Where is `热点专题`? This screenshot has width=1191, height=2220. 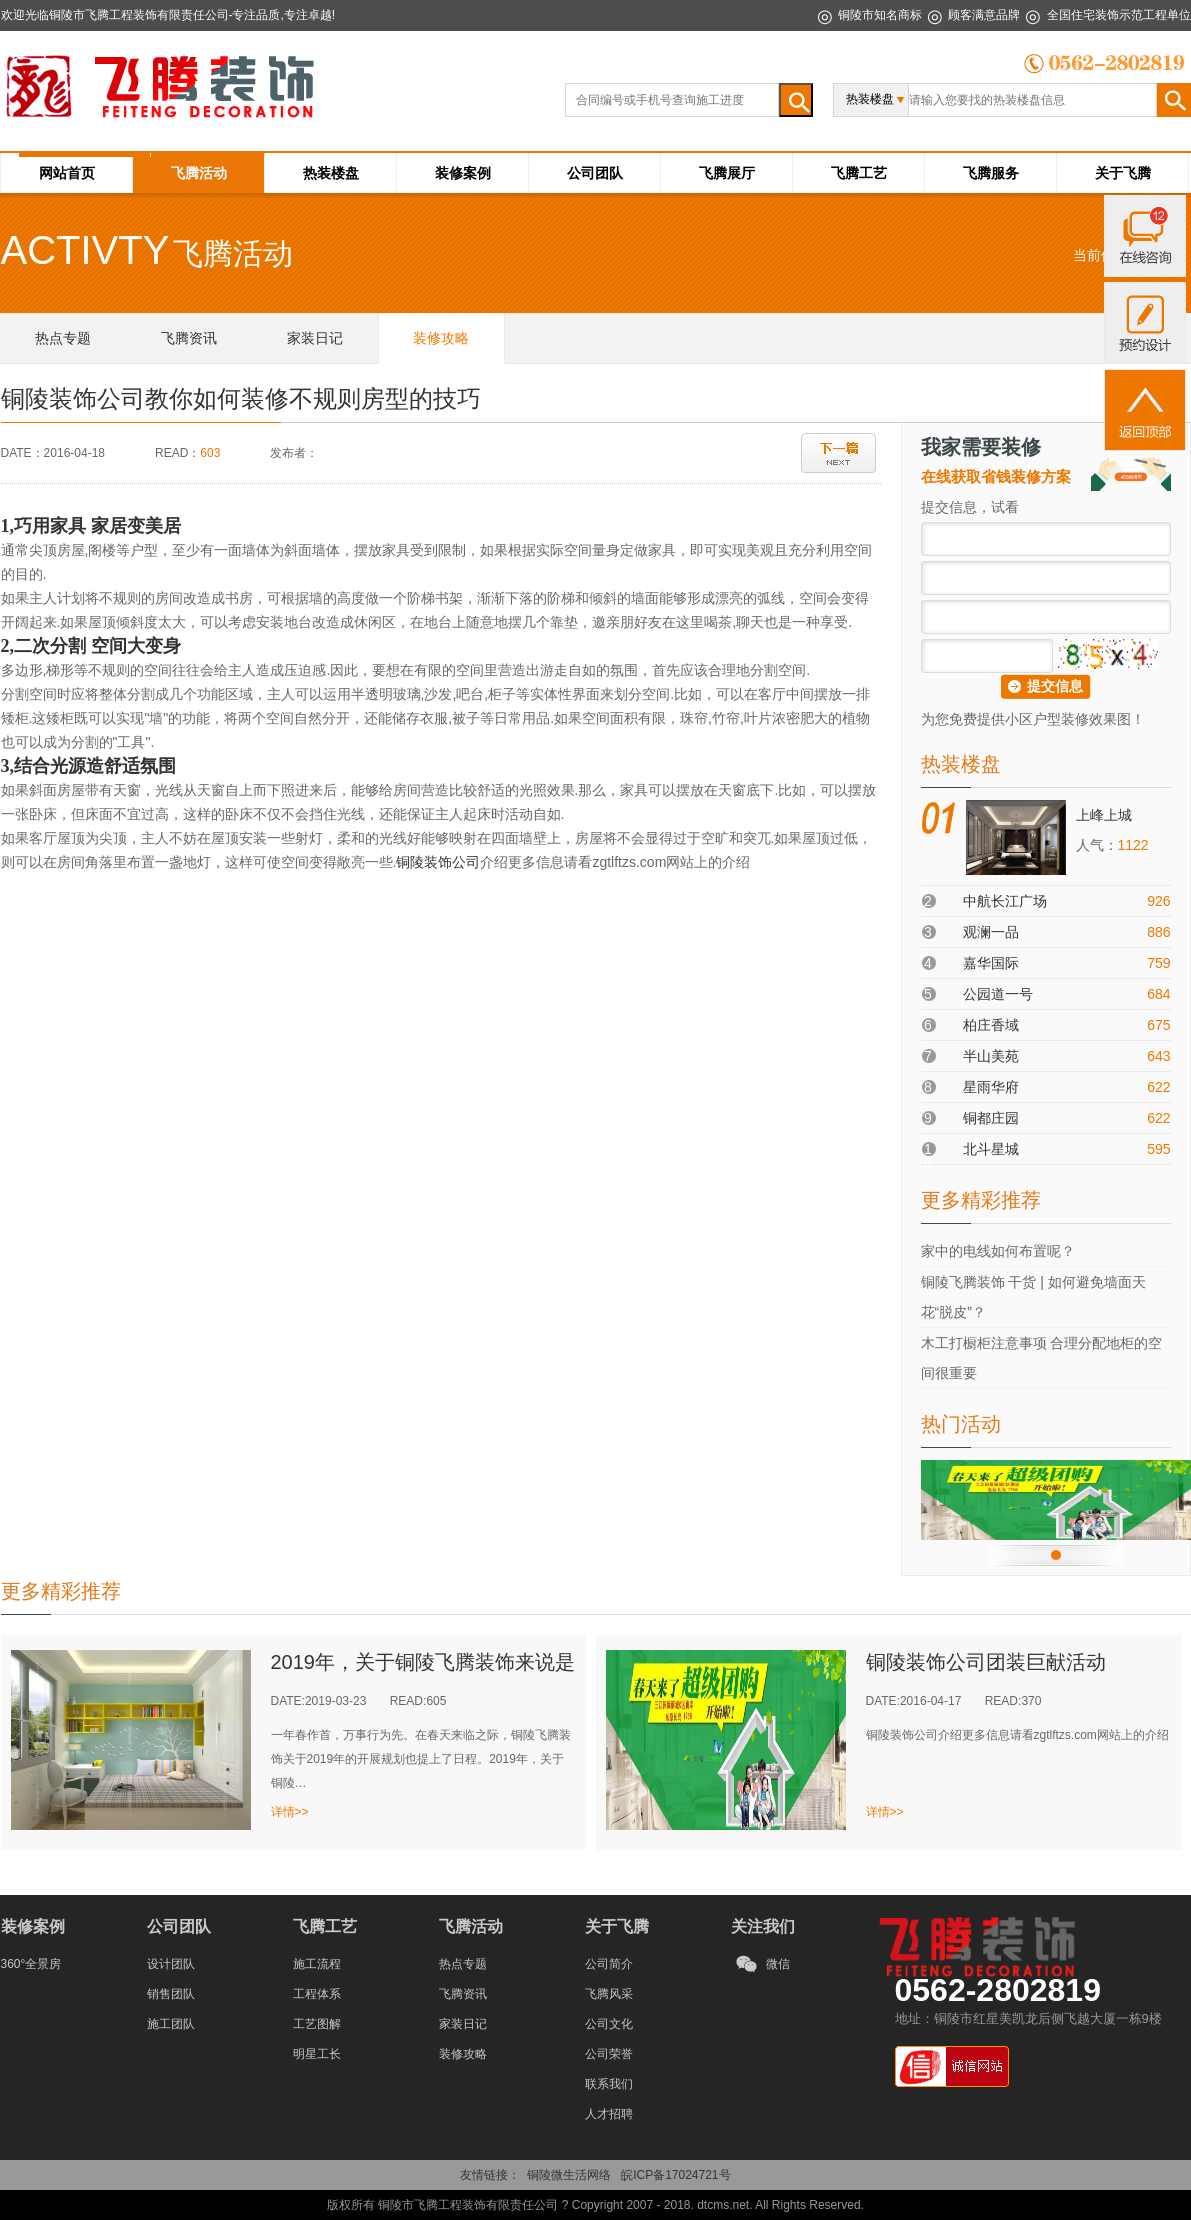
热点专题 is located at coordinates (463, 1964).